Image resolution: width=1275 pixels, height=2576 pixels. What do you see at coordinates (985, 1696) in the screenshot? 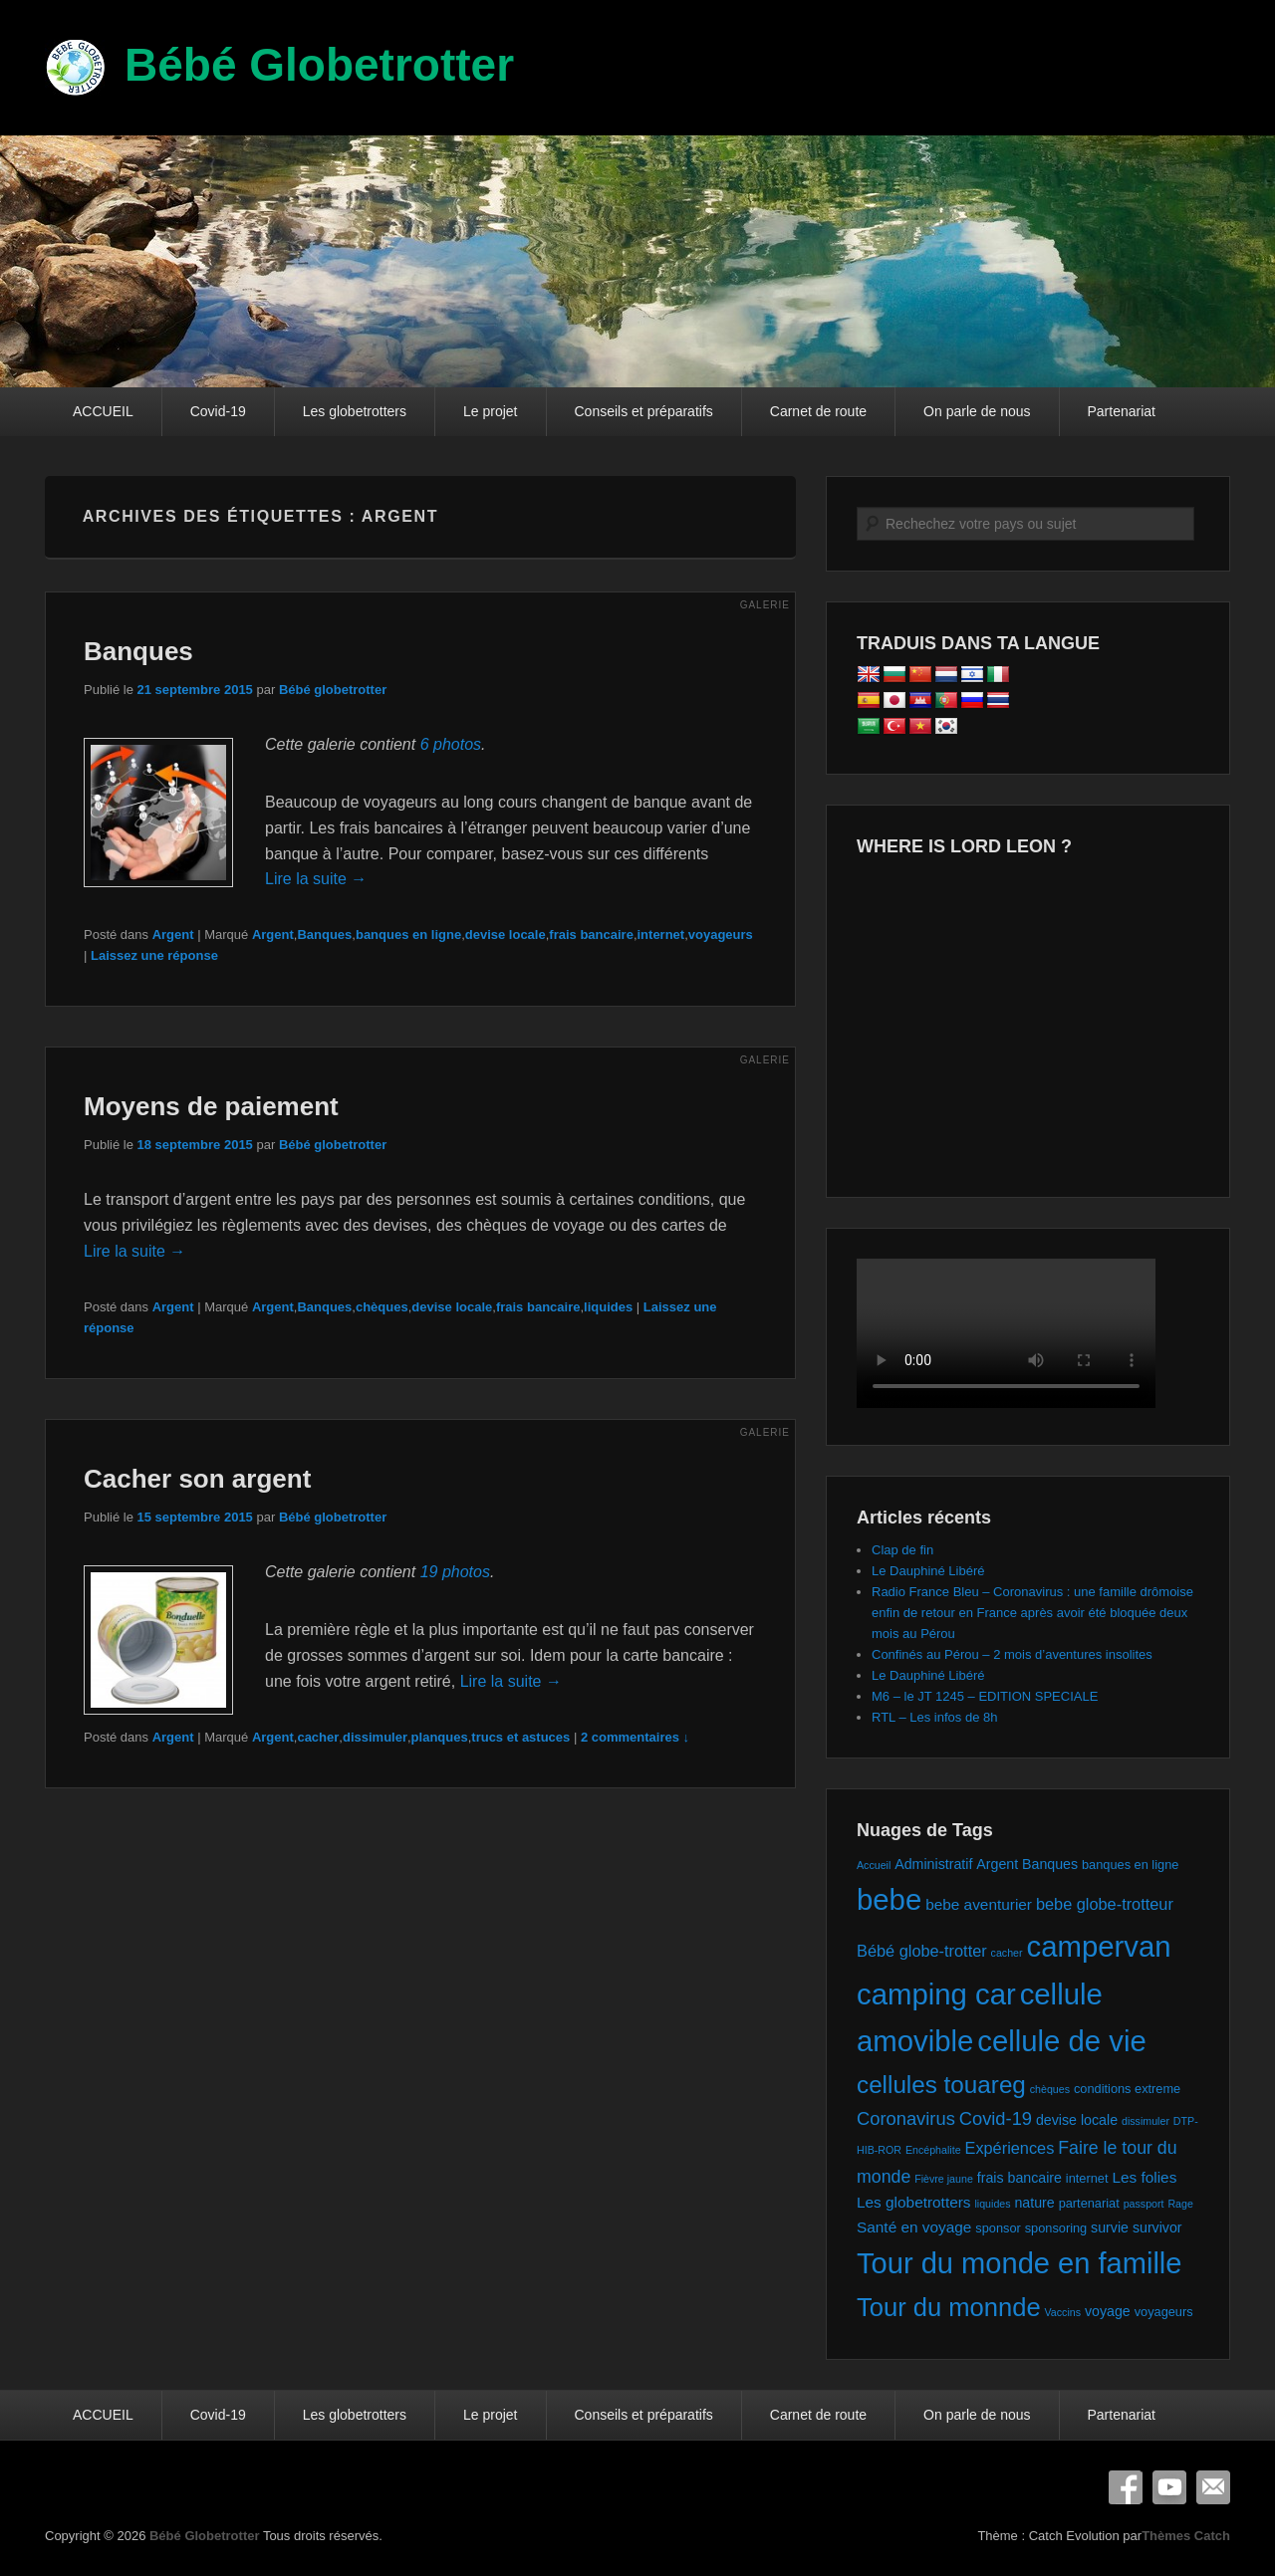
I see `M6 – le JT 1245 – EDITION SPECIALE` at bounding box center [985, 1696].